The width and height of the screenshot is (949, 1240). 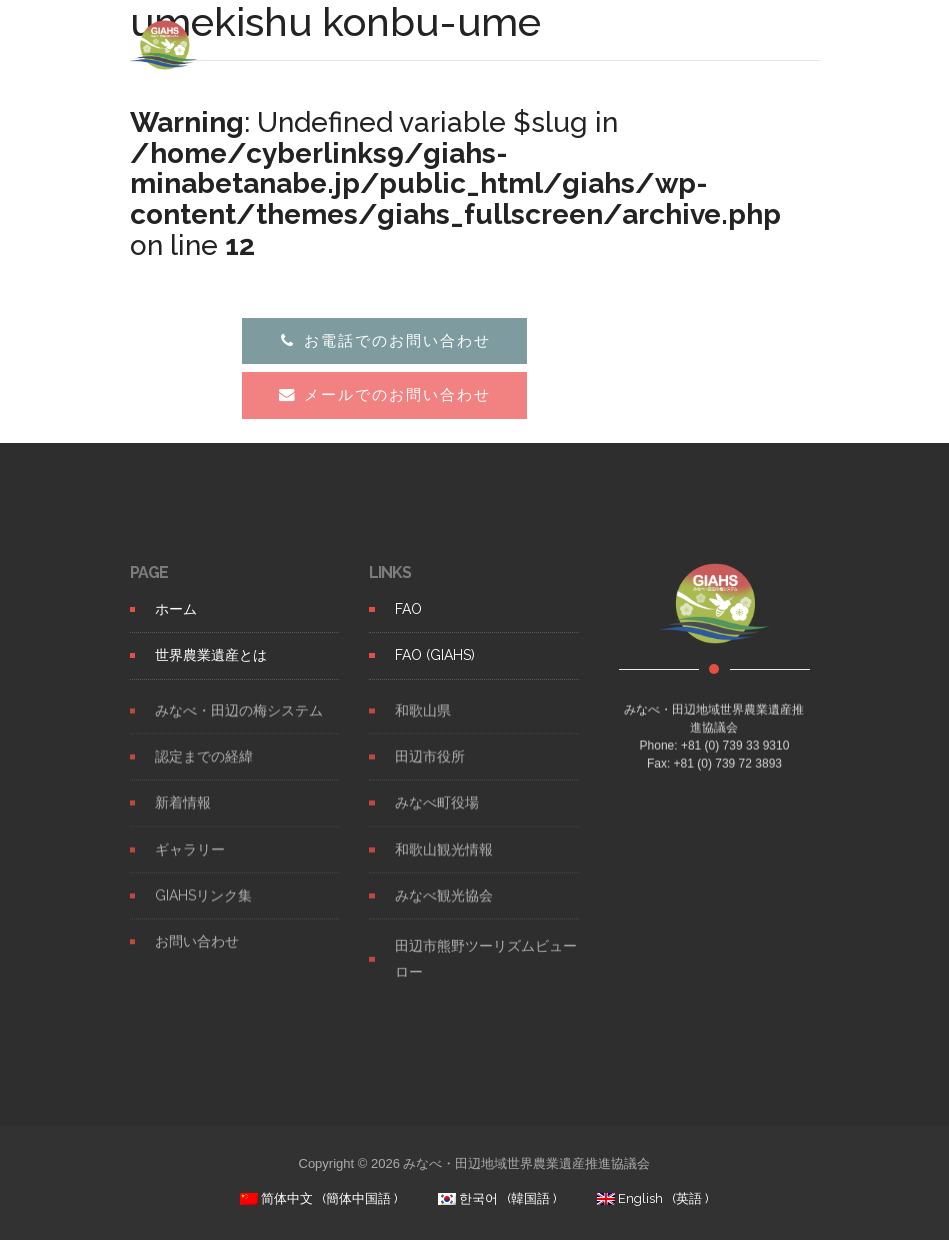 I want to click on みなべ観光協会, so click(x=444, y=908).